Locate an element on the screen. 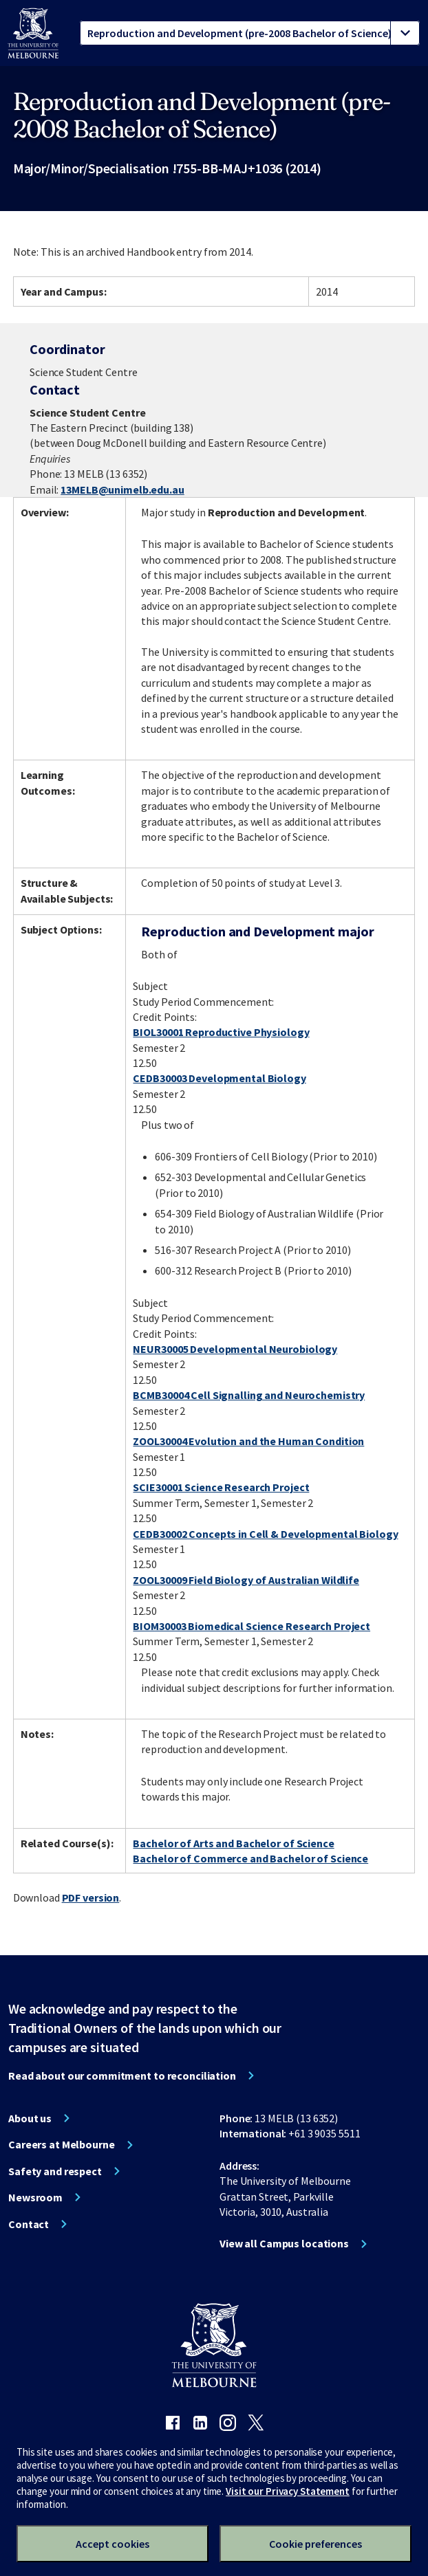 The image size is (428, 2576). SCIE30001 Science Research Project is located at coordinates (221, 1487).